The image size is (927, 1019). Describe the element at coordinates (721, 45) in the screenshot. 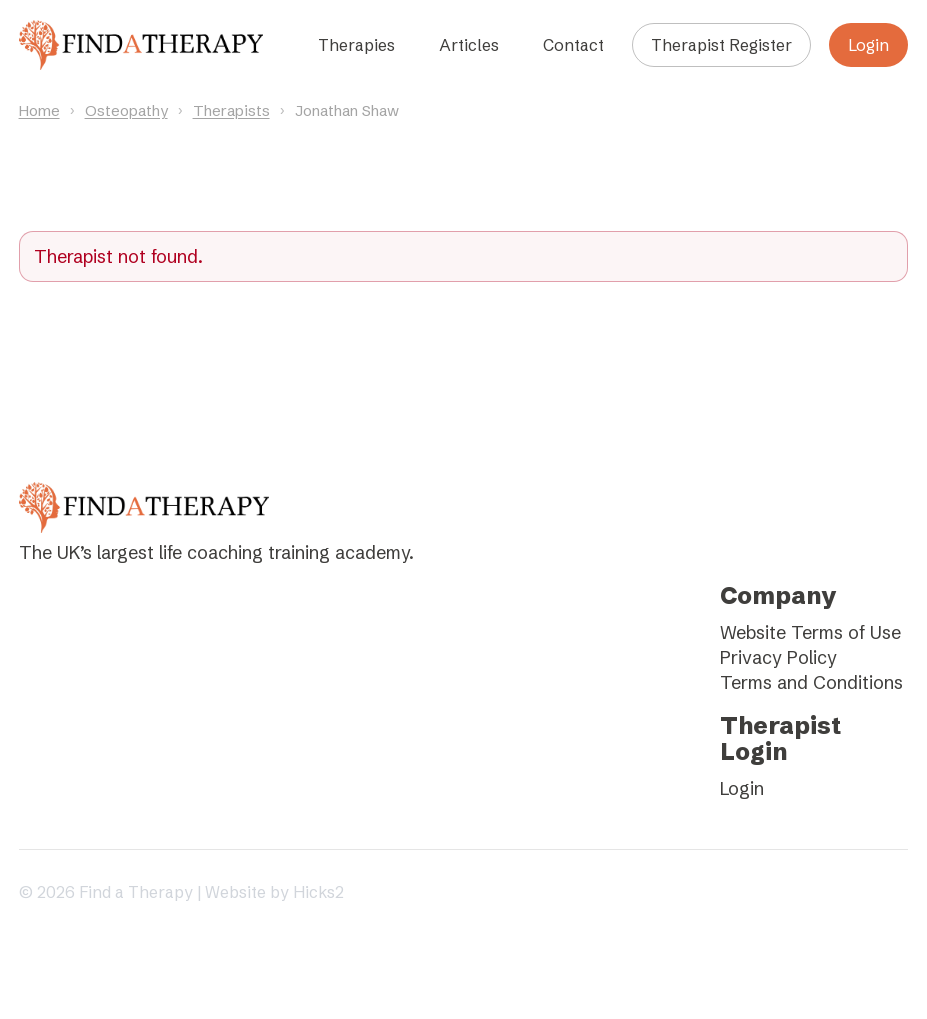

I see `Therapist Register [Register as a therapist]` at that location.